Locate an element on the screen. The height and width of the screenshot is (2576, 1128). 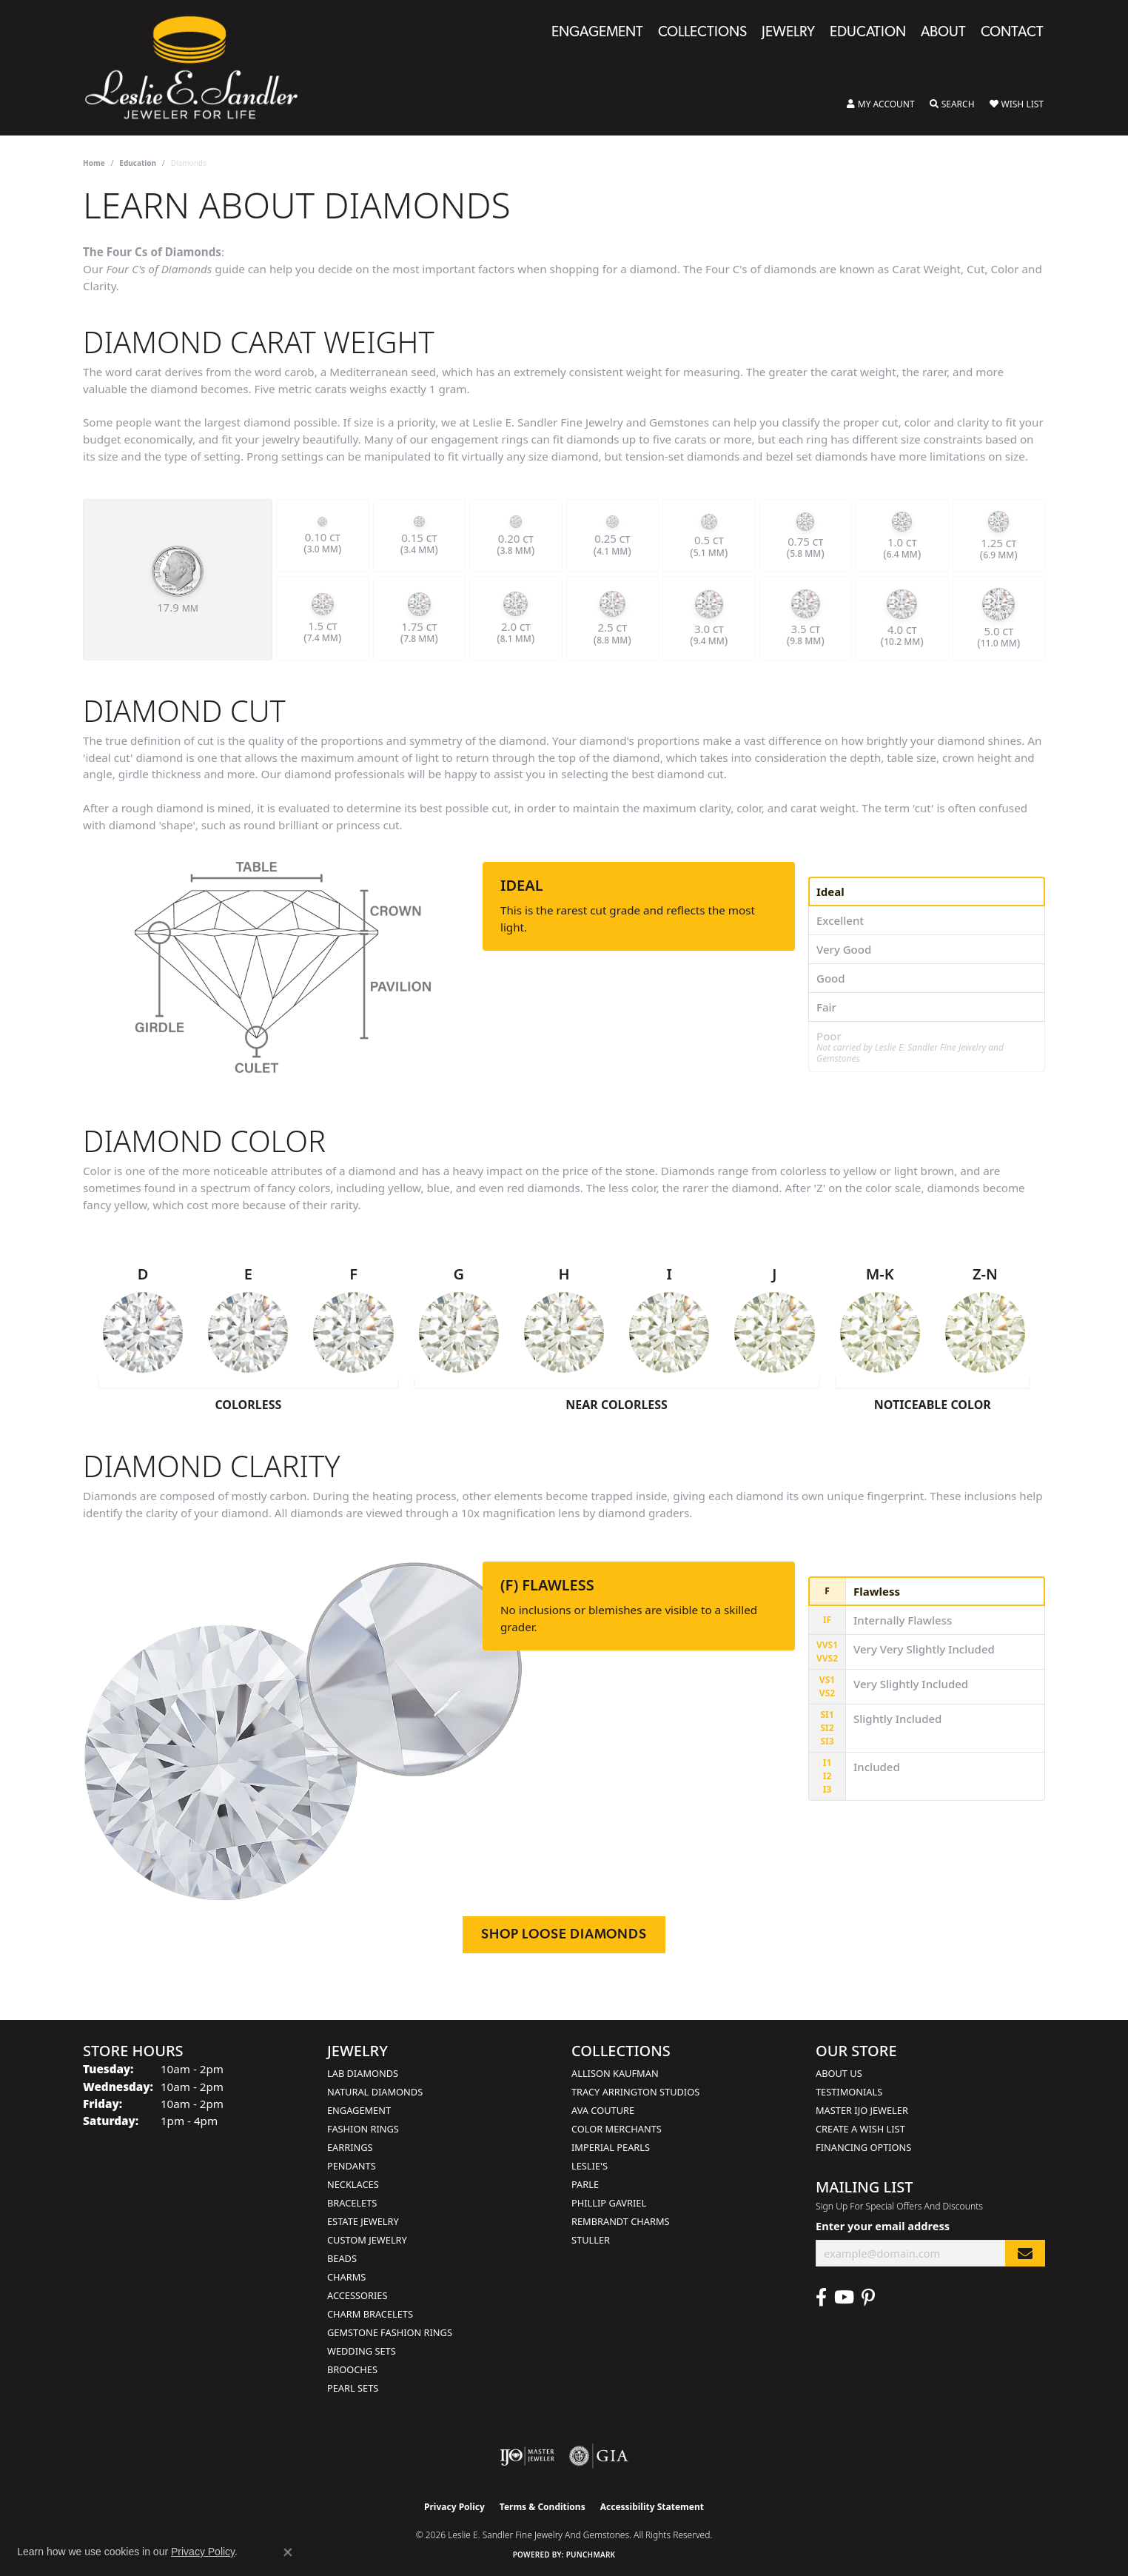
Allison Kaufman [menuitem] is located at coordinates (615, 2073).